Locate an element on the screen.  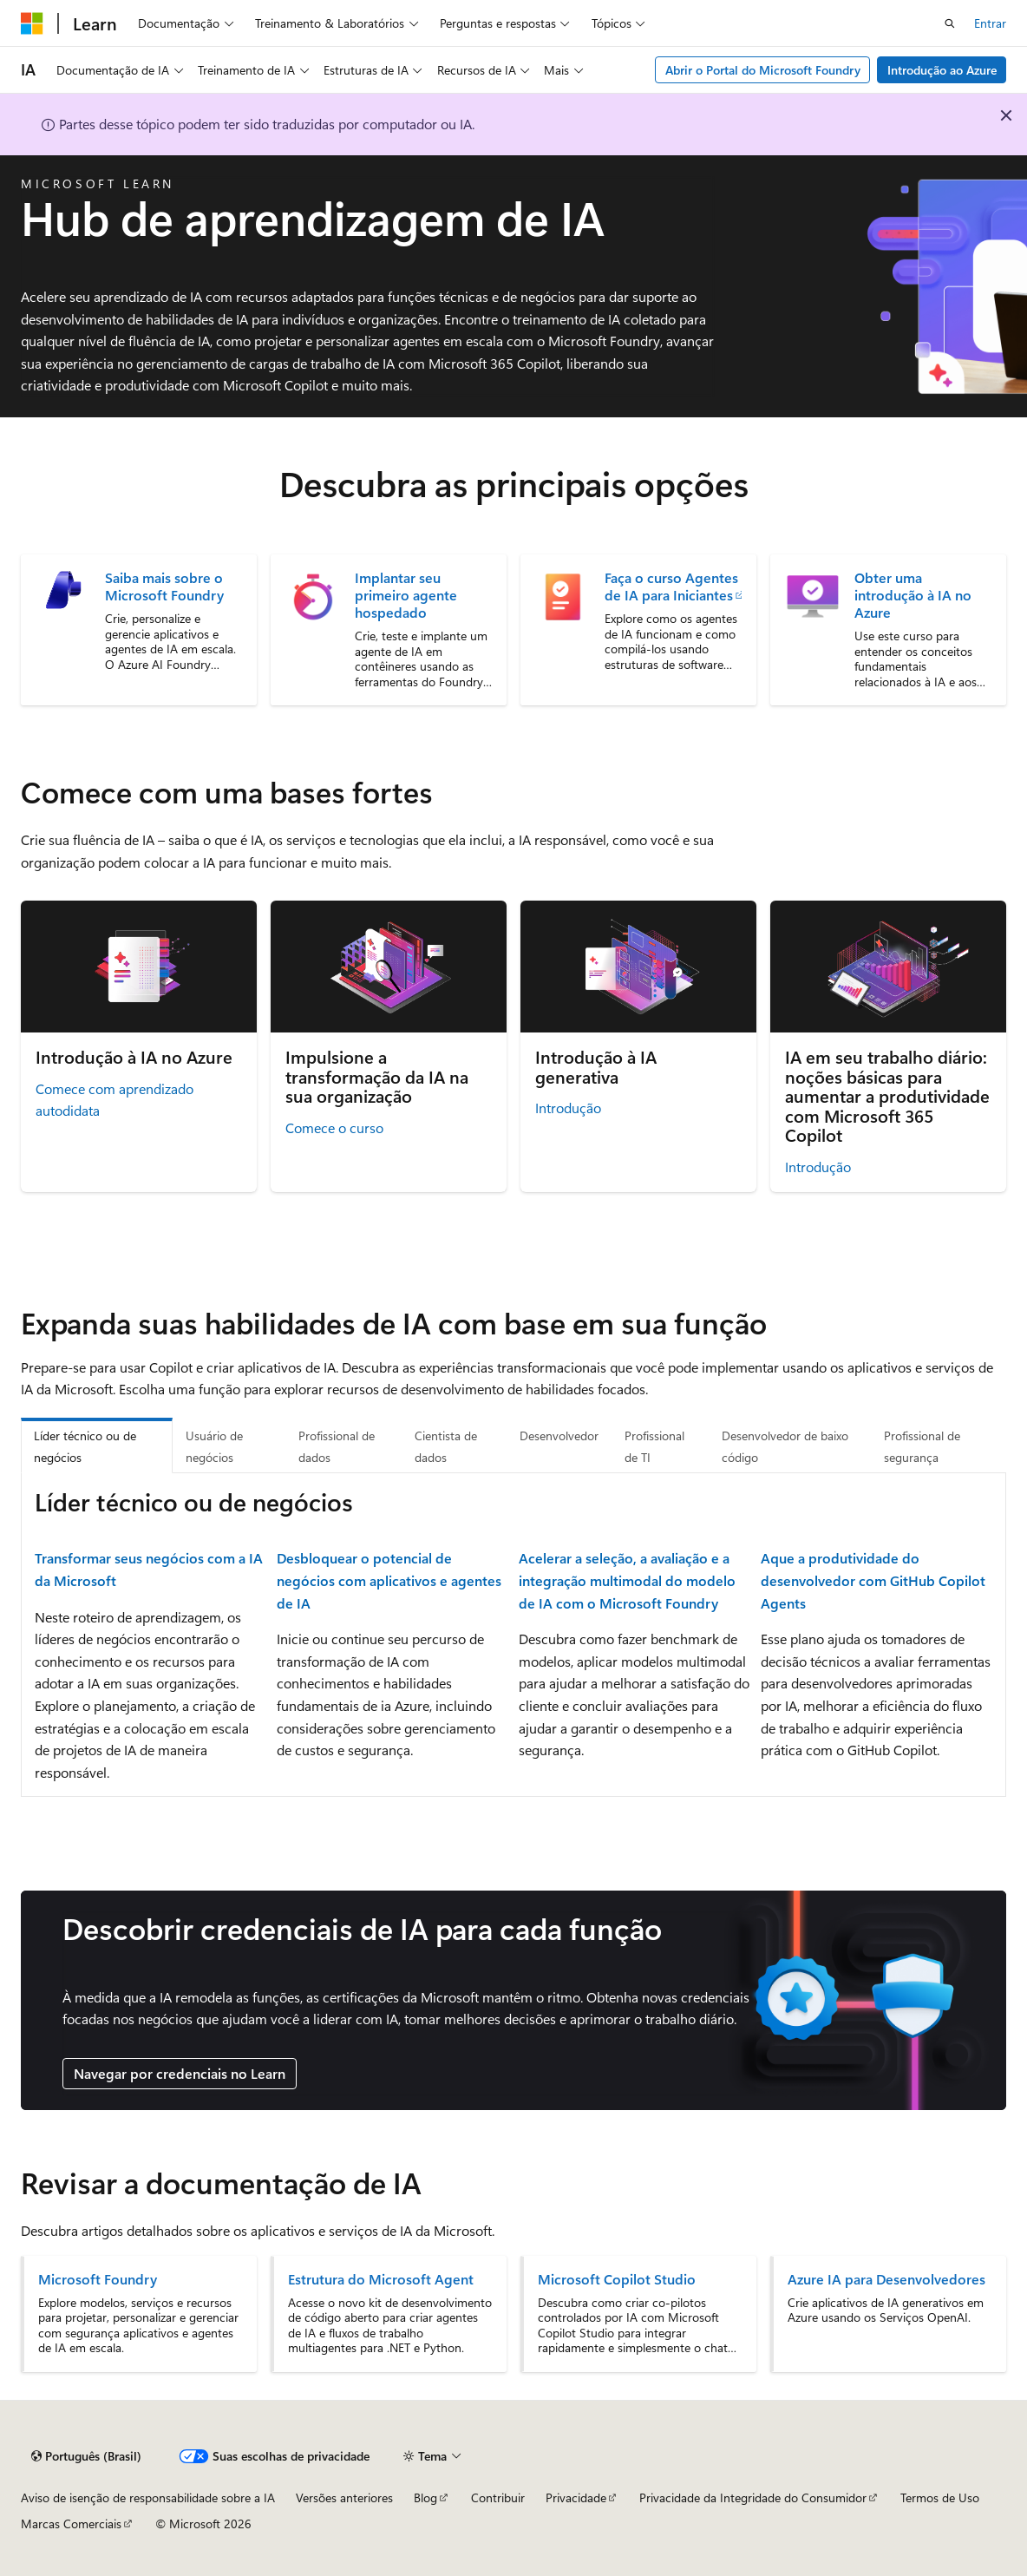
Privacidade is located at coordinates (576, 2497).